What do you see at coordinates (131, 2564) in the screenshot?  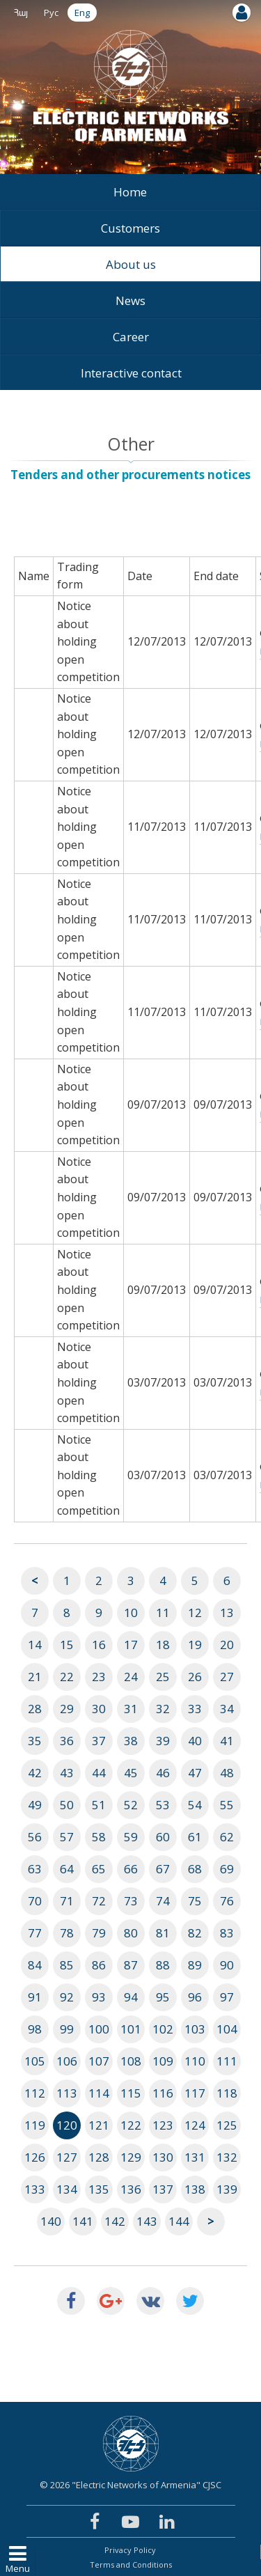 I see `Terms and Conditions` at bounding box center [131, 2564].